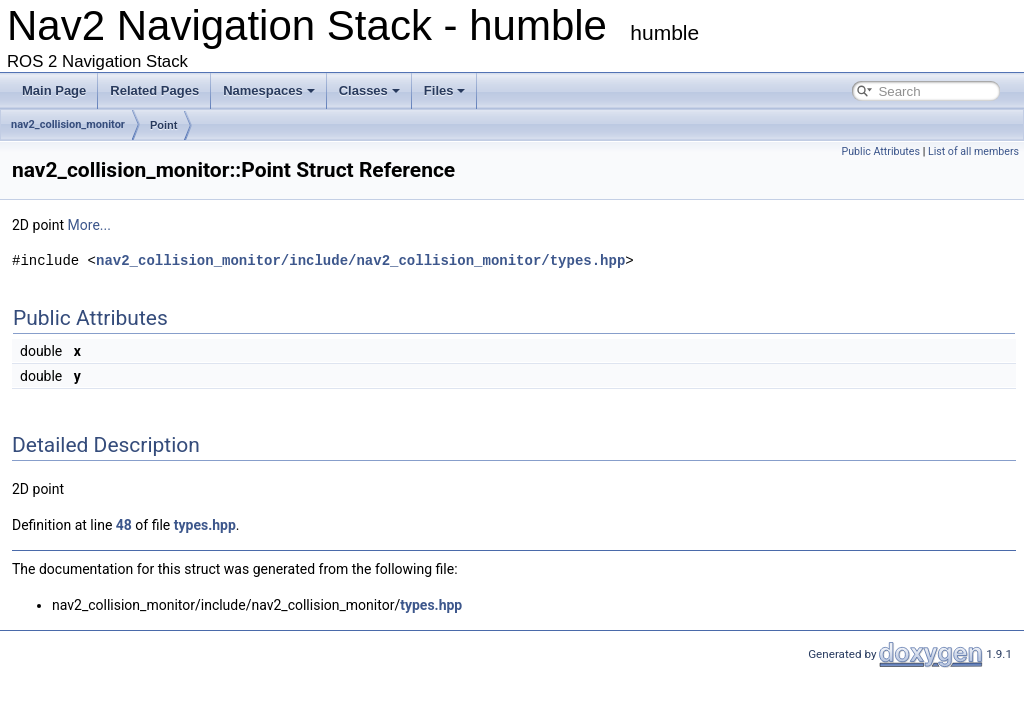 The height and width of the screenshot is (720, 1024). Describe the element at coordinates (880, 151) in the screenshot. I see `Public Attributes` at that location.